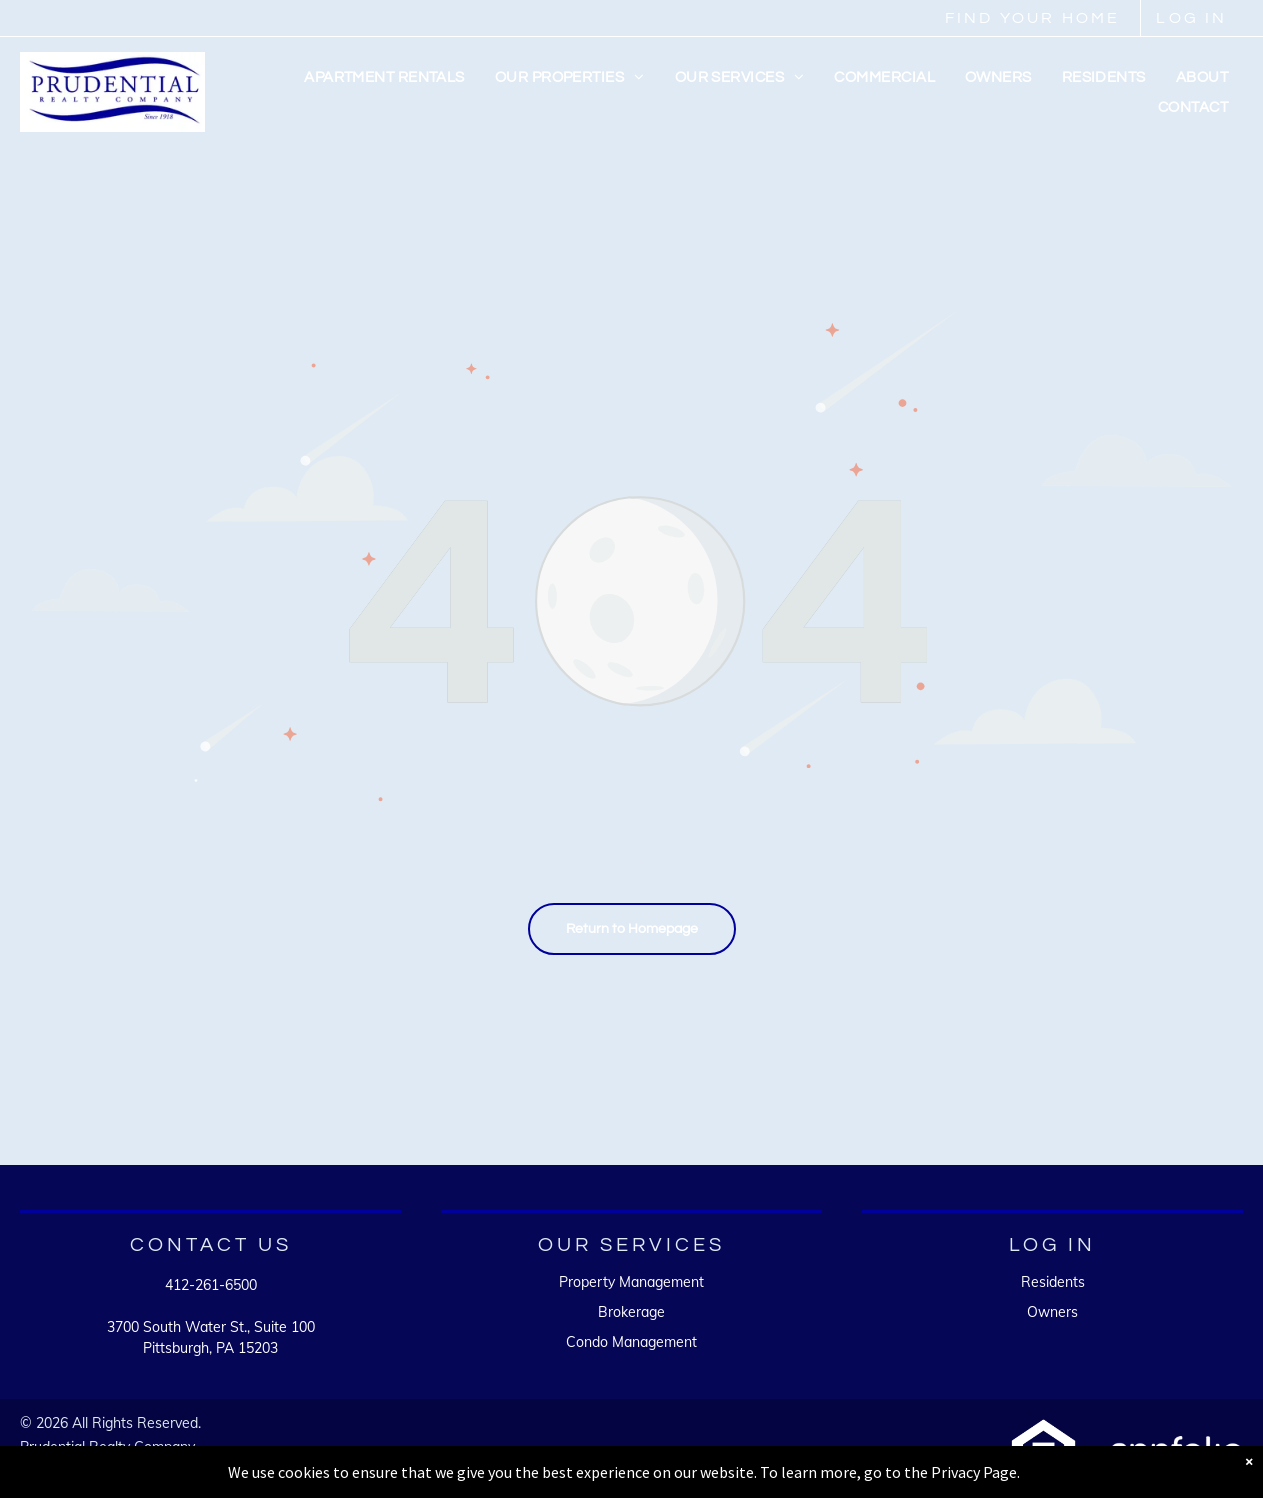  I want to click on FIND YOUR HOME, so click(1033, 18).